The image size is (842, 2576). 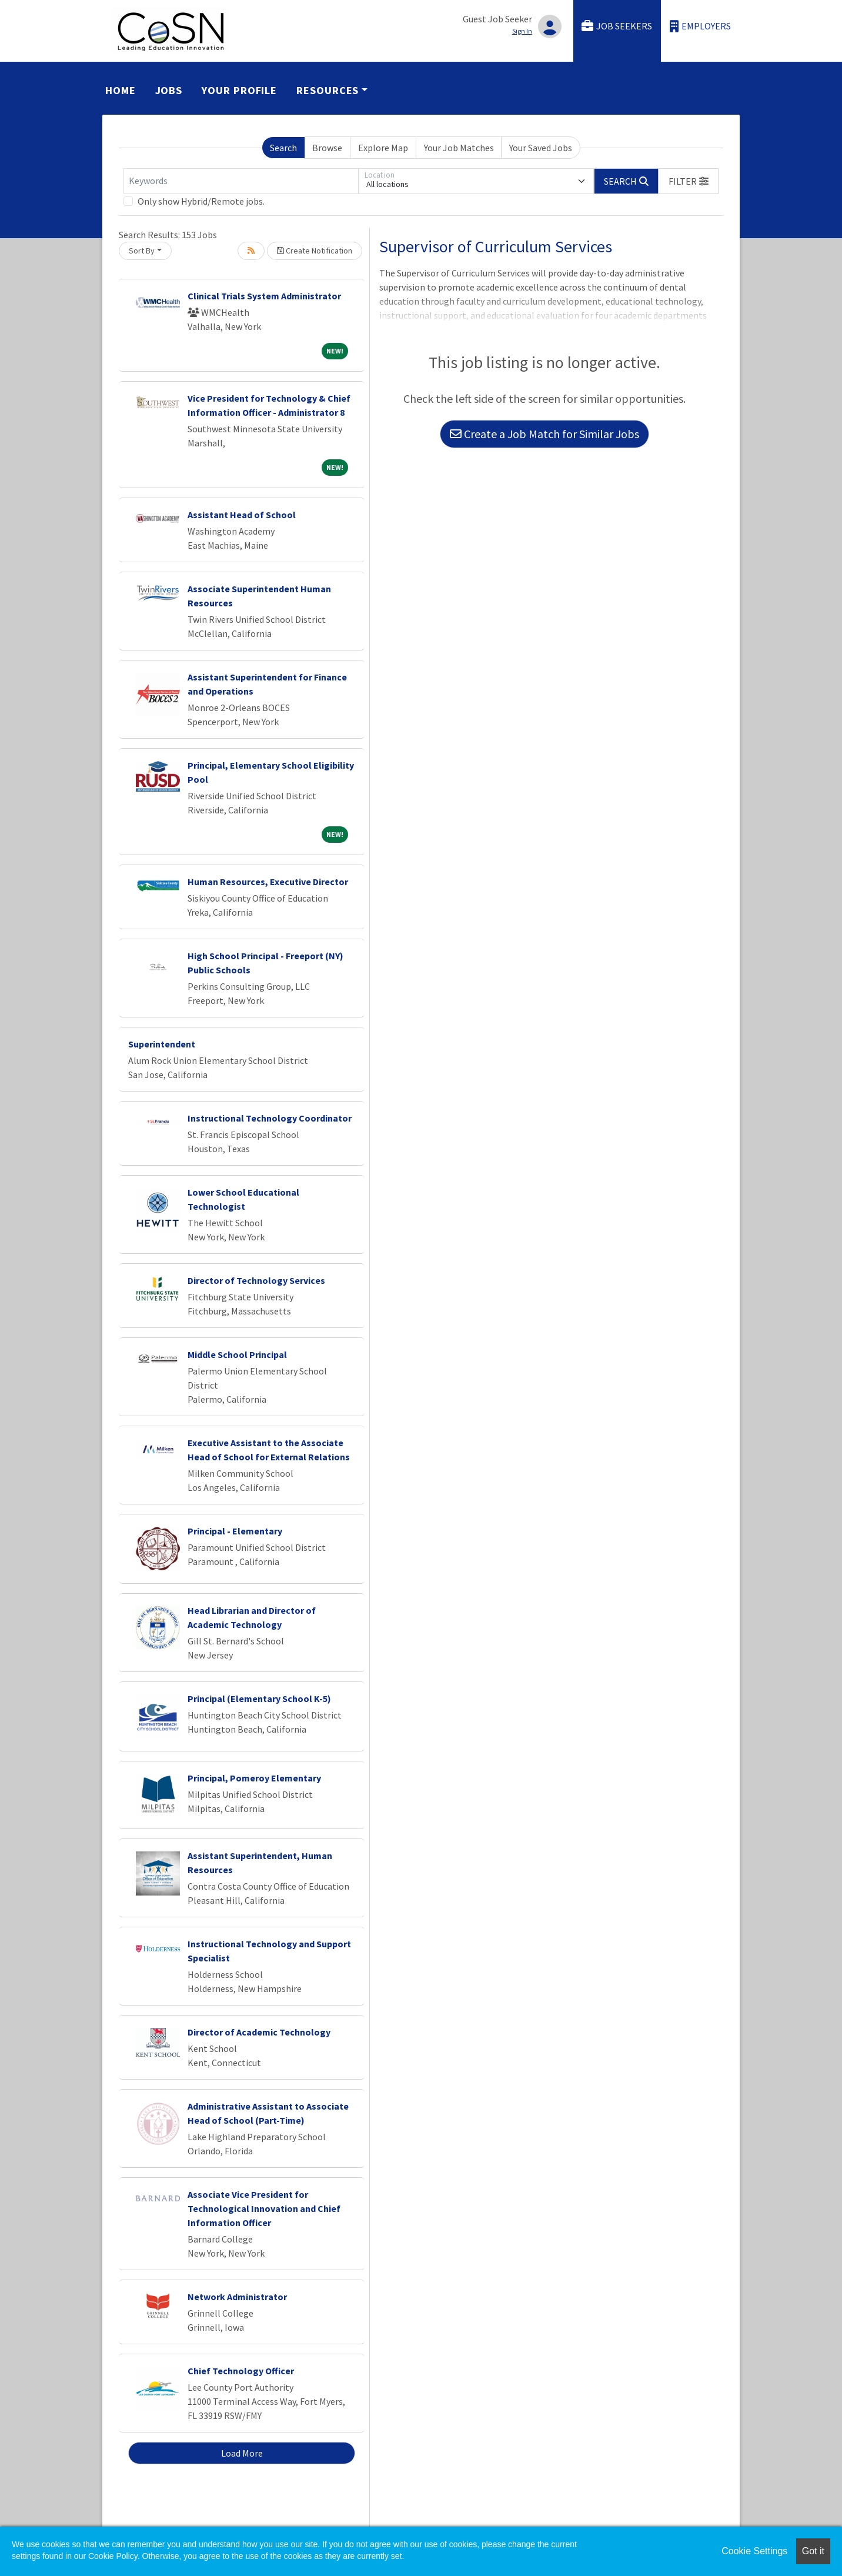 I want to click on Chief Technology Officer, so click(x=241, y=2371).